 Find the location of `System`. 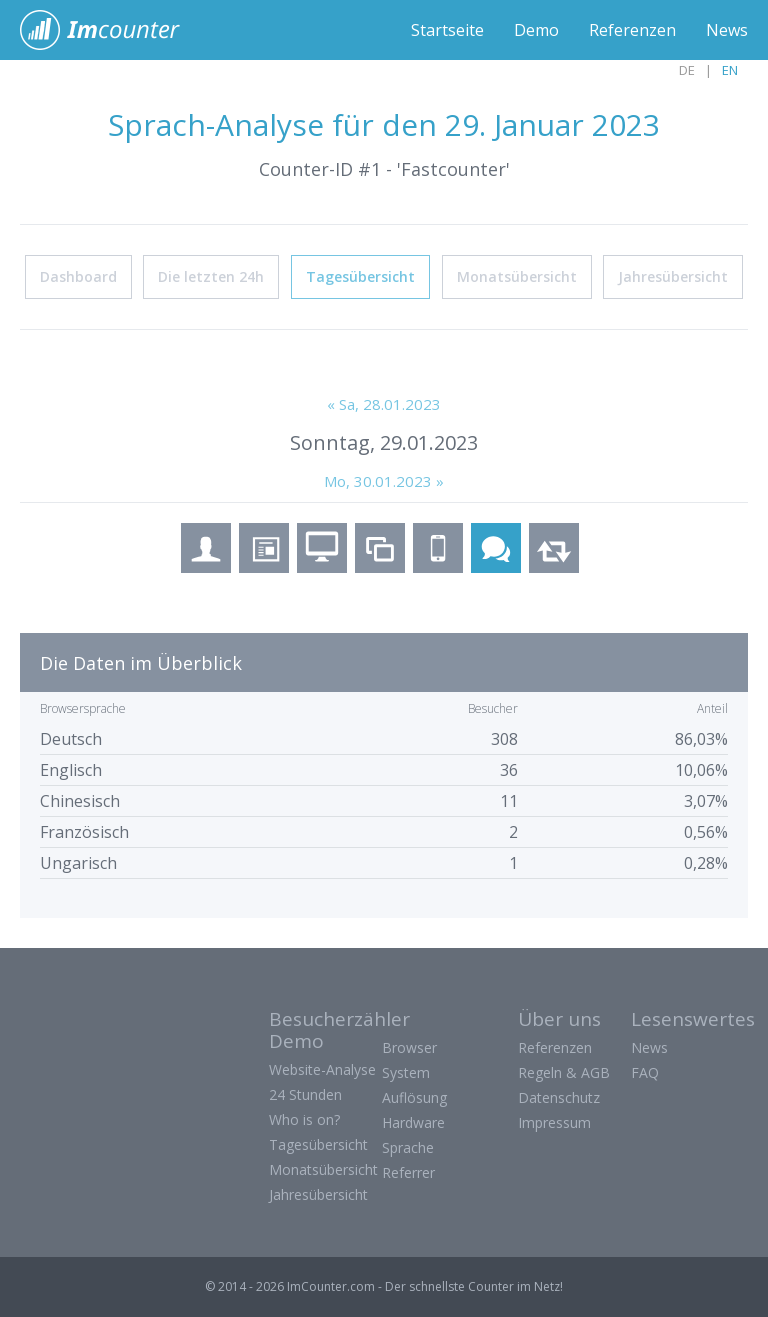

System is located at coordinates (406, 1072).